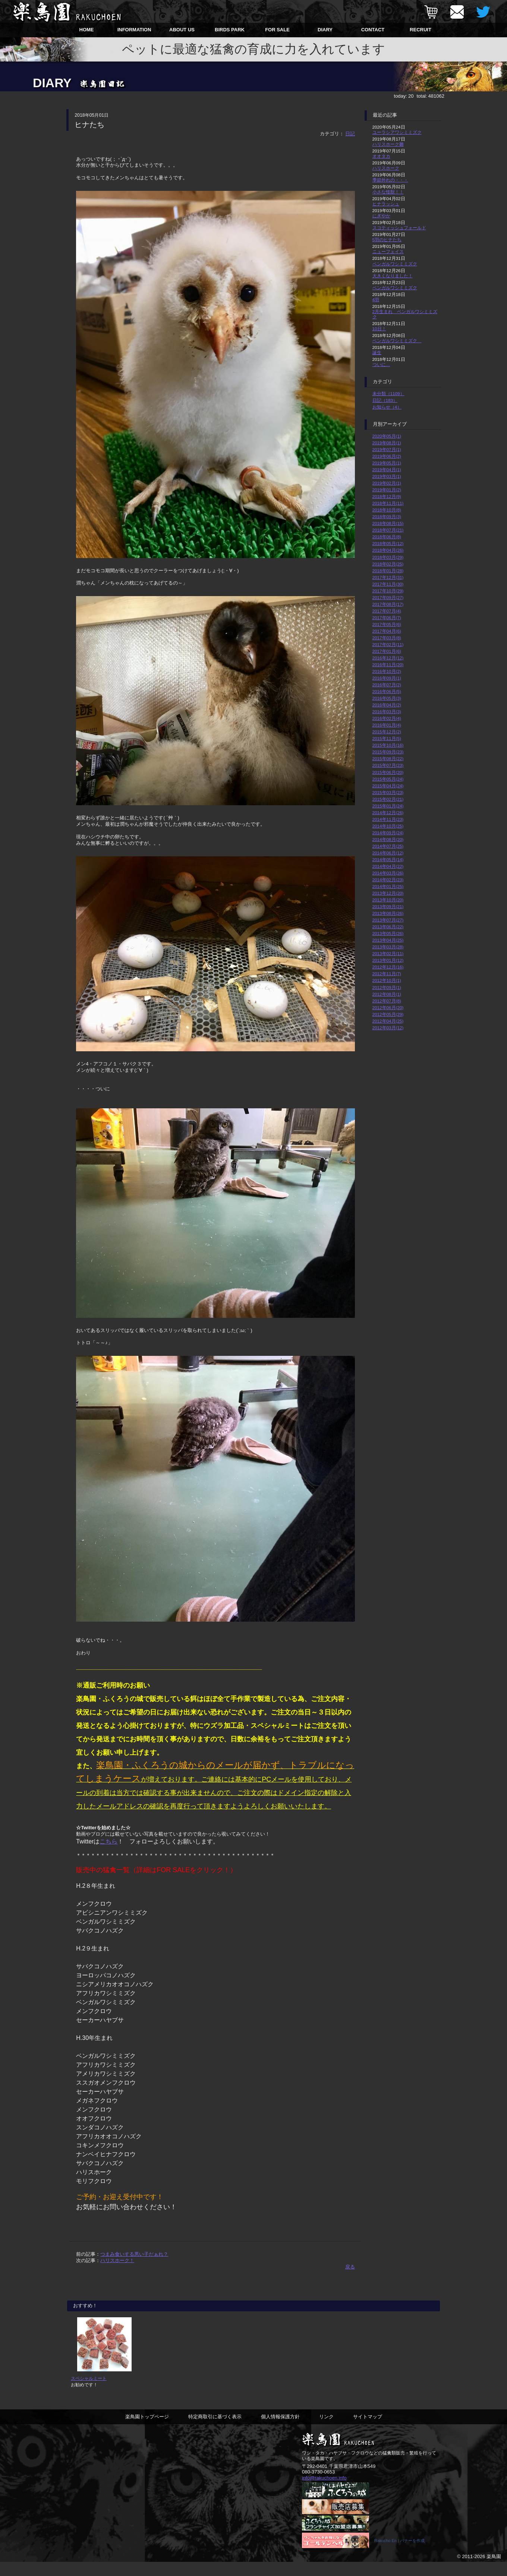 This screenshot has height=2576, width=507. I want to click on 4羽, so click(376, 299).